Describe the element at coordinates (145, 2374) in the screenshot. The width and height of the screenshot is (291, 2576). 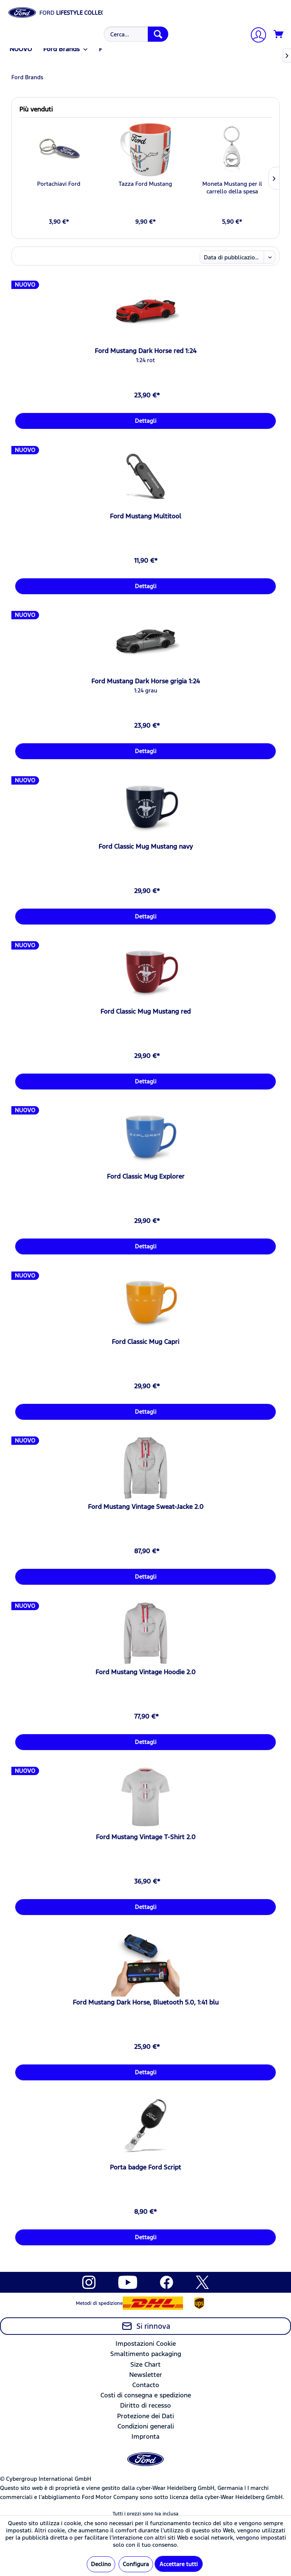
I see `Newsletter` at that location.